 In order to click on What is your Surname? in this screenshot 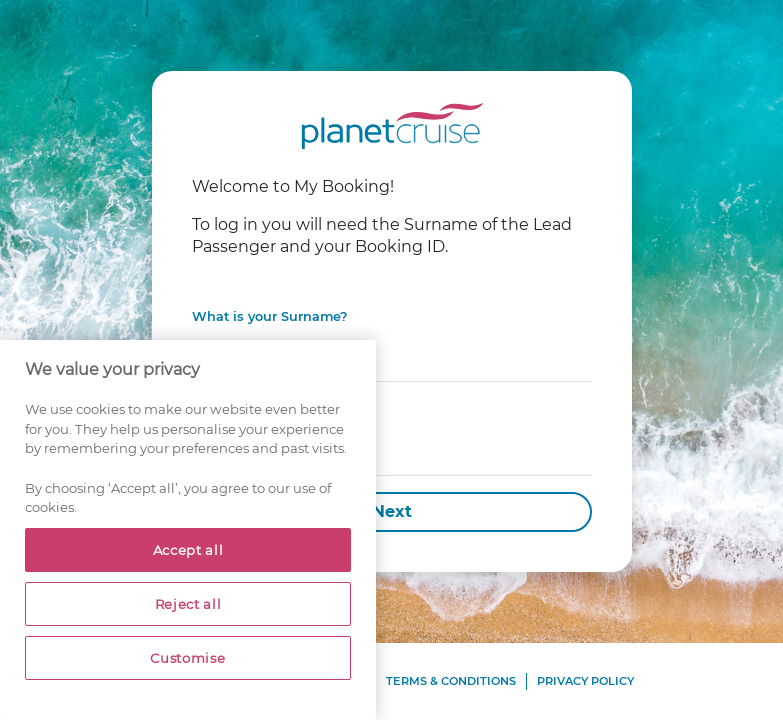, I will do `click(269, 316)`.